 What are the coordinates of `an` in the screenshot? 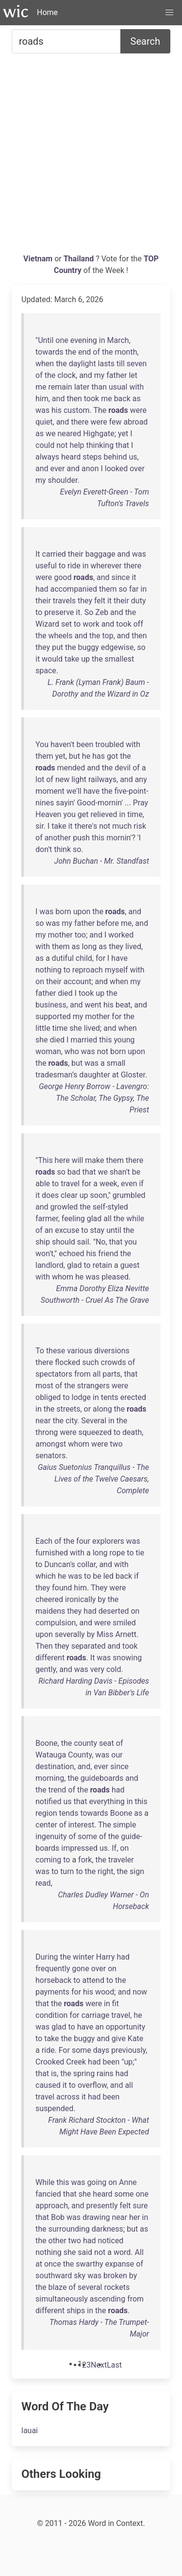 It's located at (49, 1230).